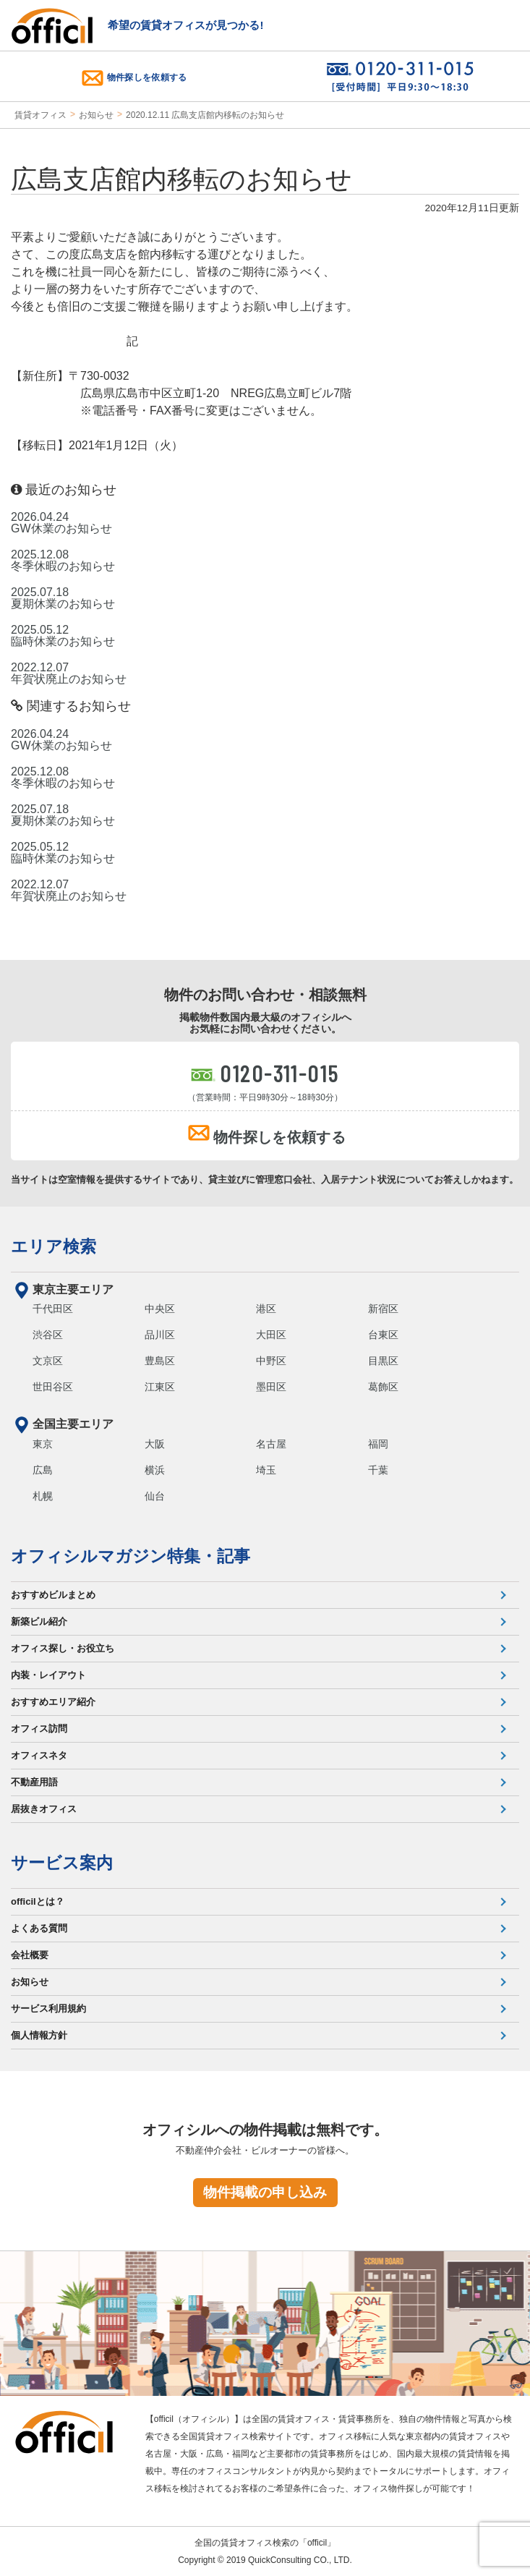  I want to click on 葛飾区, so click(383, 1387).